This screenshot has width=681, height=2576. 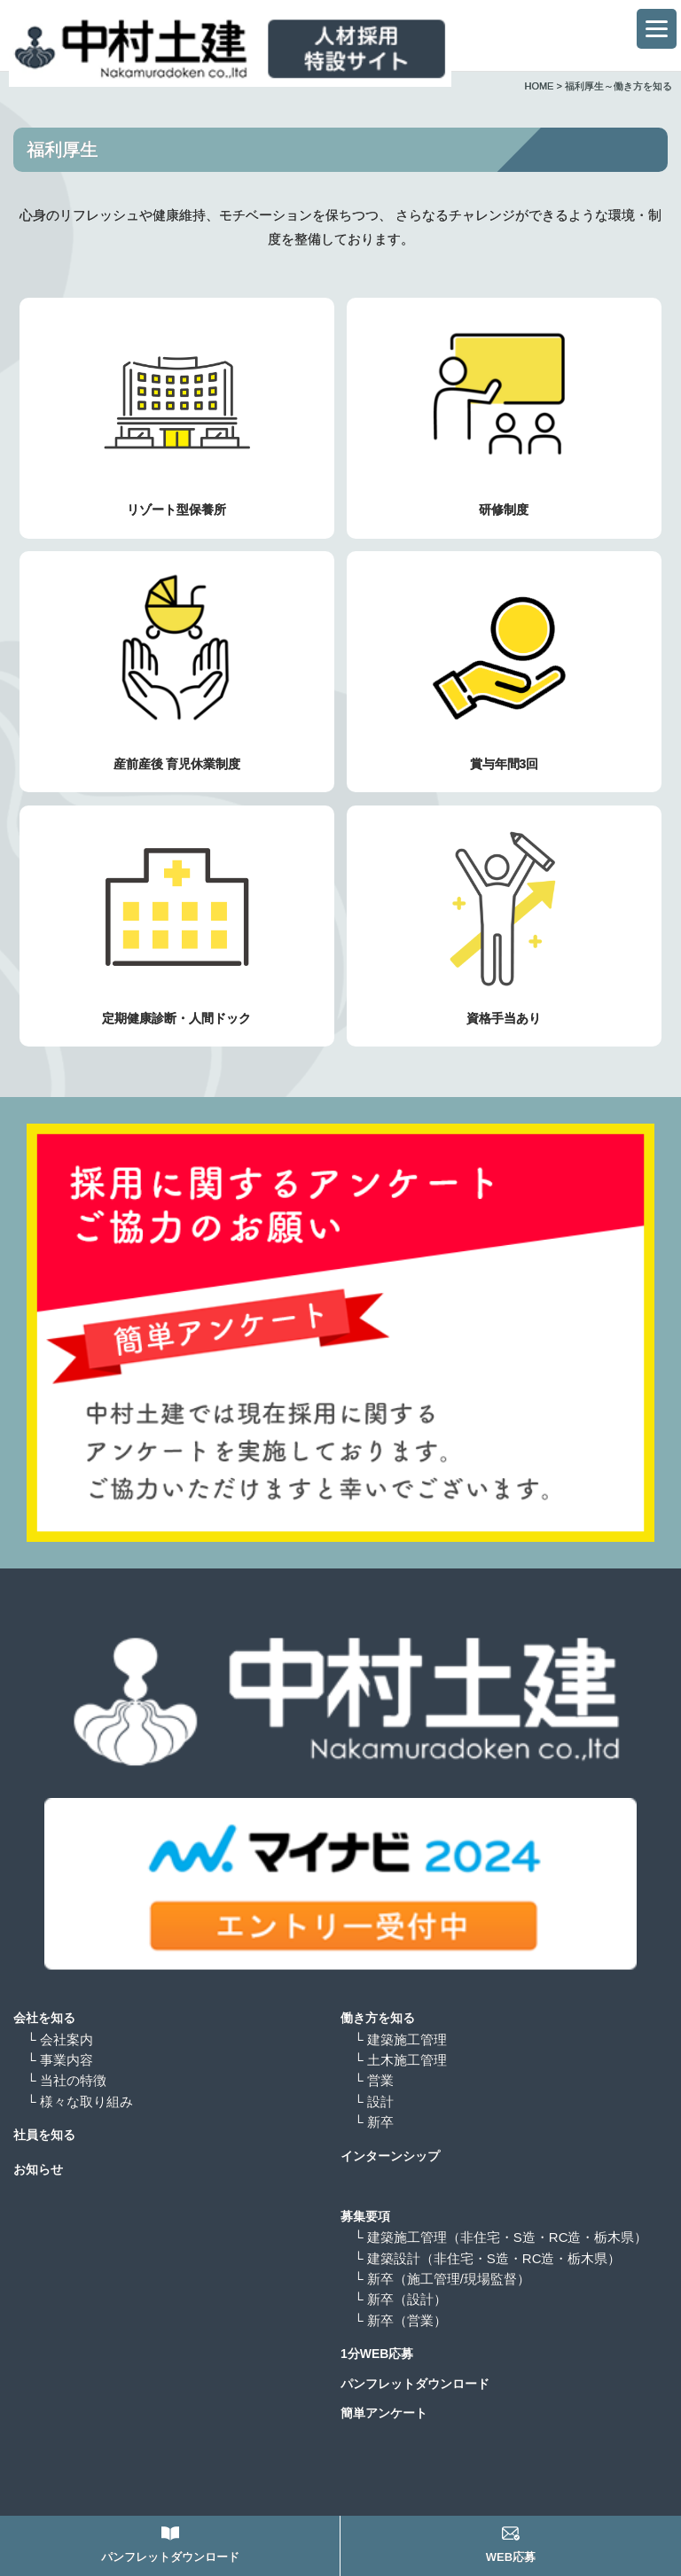 What do you see at coordinates (80, 2101) in the screenshot?
I see `└ 様々な取り組み` at bounding box center [80, 2101].